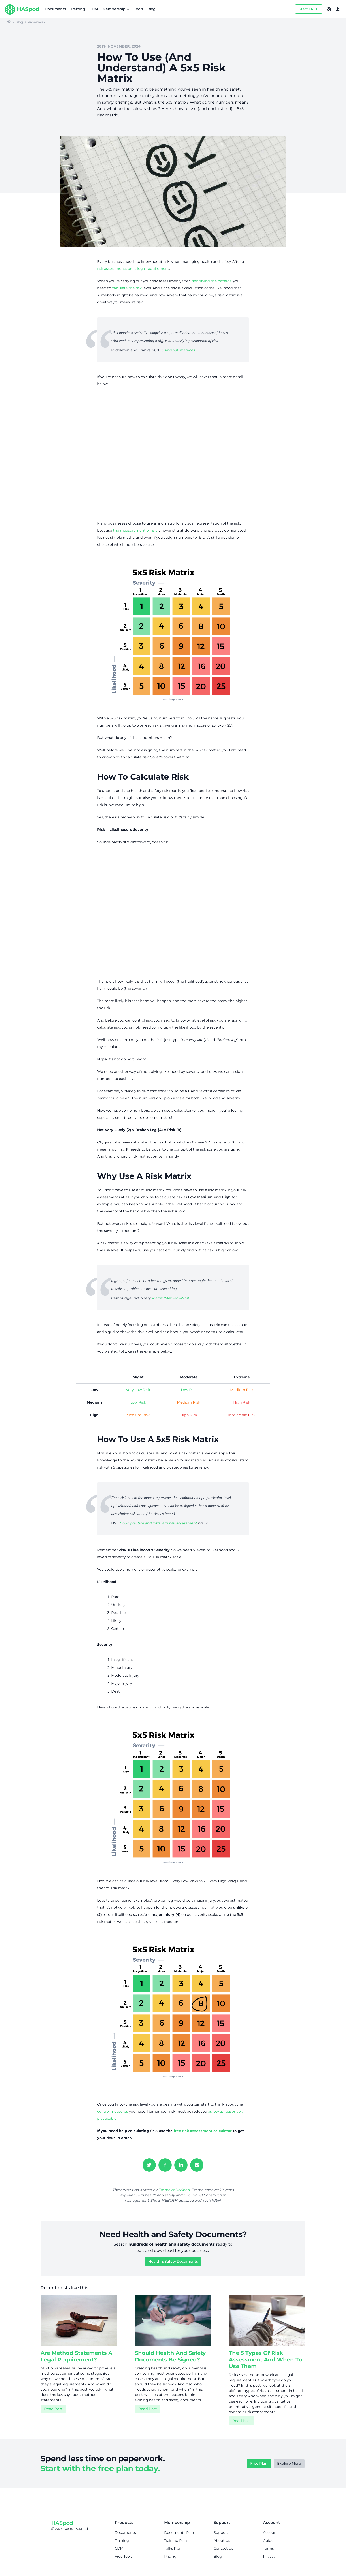  Describe the element at coordinates (170, 2556) in the screenshot. I see `Pricing` at that location.